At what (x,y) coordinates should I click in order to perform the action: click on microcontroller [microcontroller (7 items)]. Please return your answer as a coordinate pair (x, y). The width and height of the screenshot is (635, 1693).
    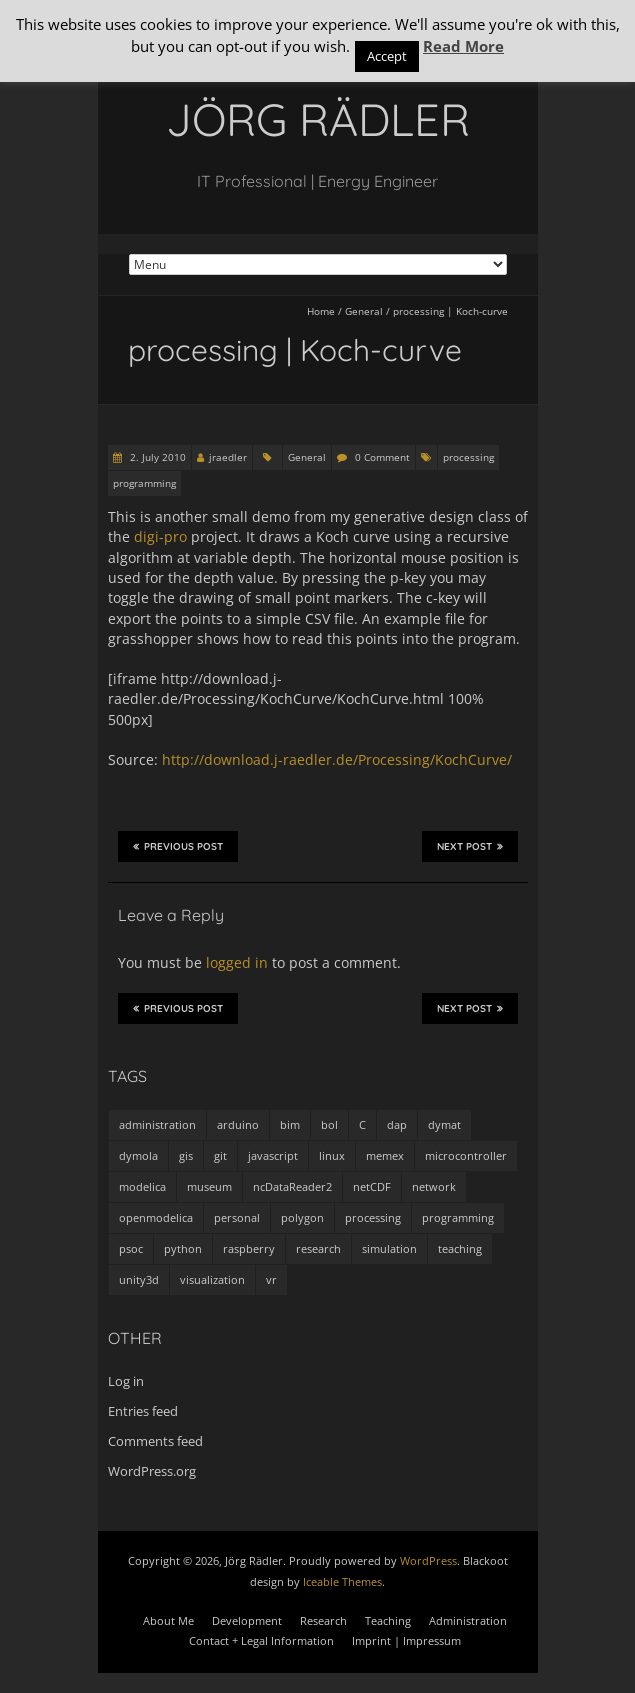
    Looking at the image, I should click on (466, 1155).